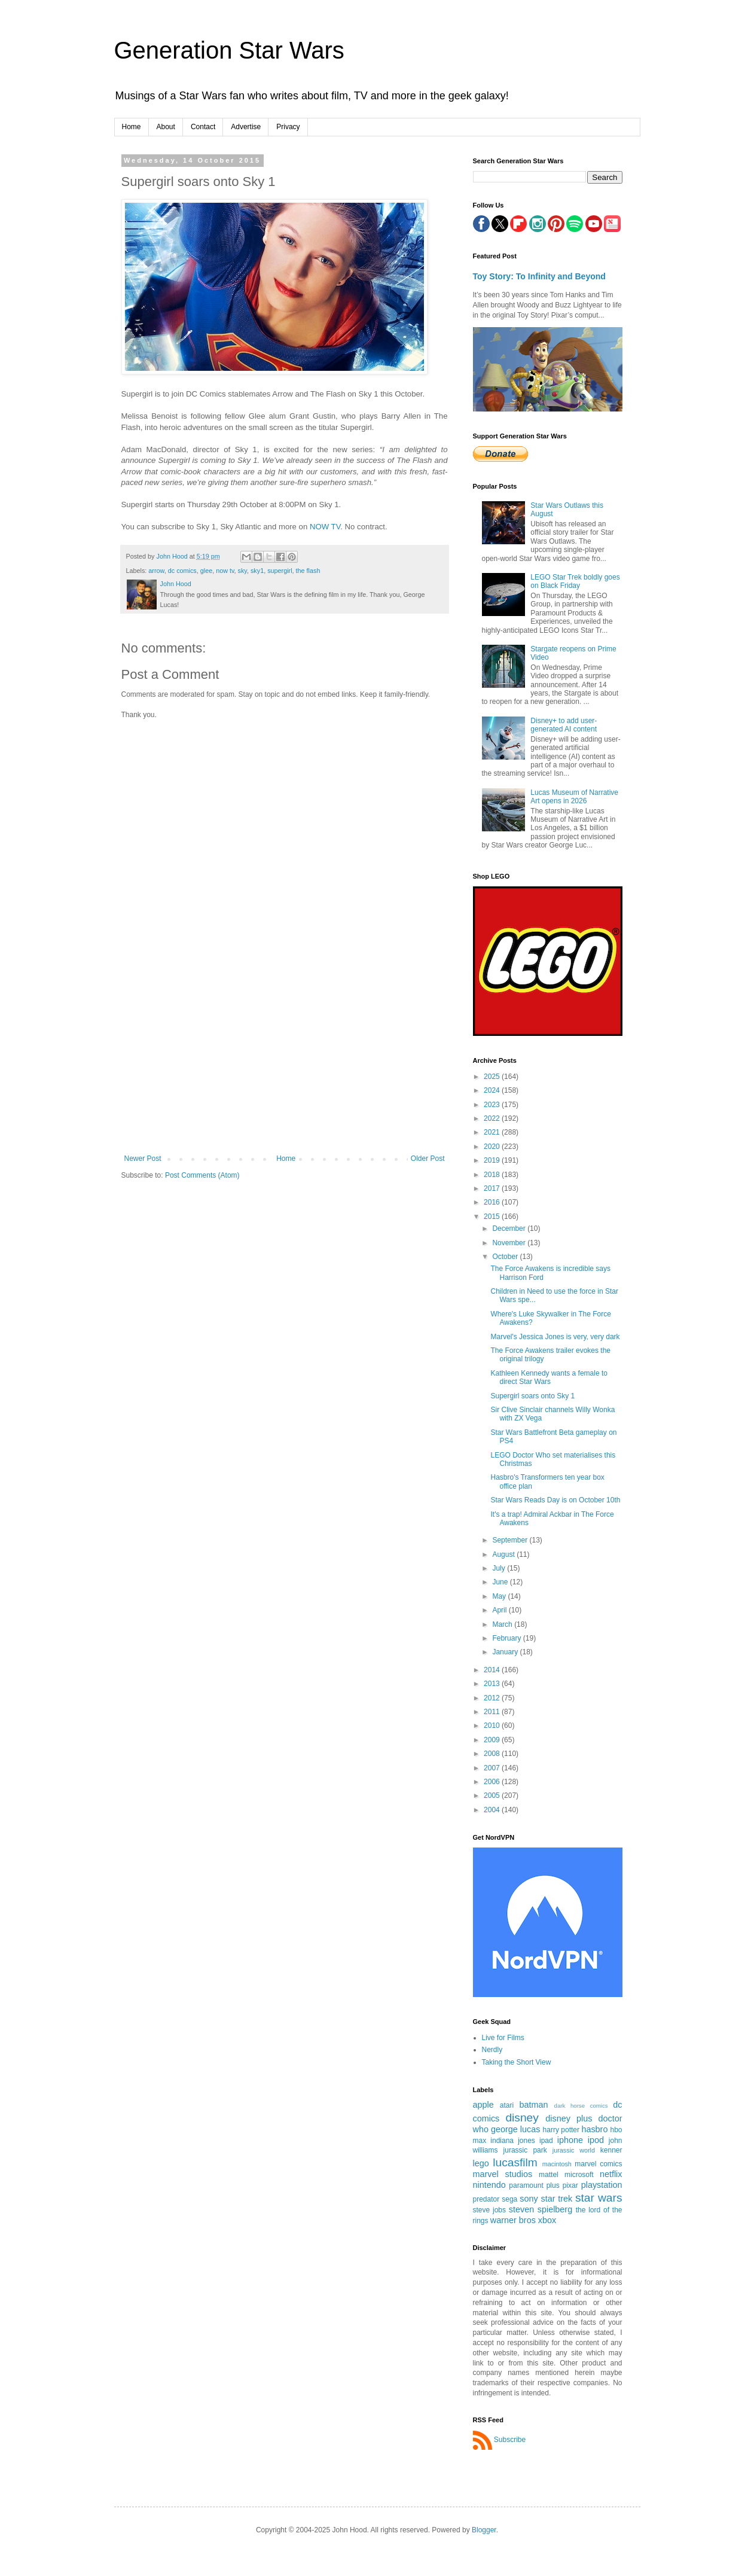  What do you see at coordinates (555, 1500) in the screenshot?
I see `Star Wars Reads Day is on October 10th` at bounding box center [555, 1500].